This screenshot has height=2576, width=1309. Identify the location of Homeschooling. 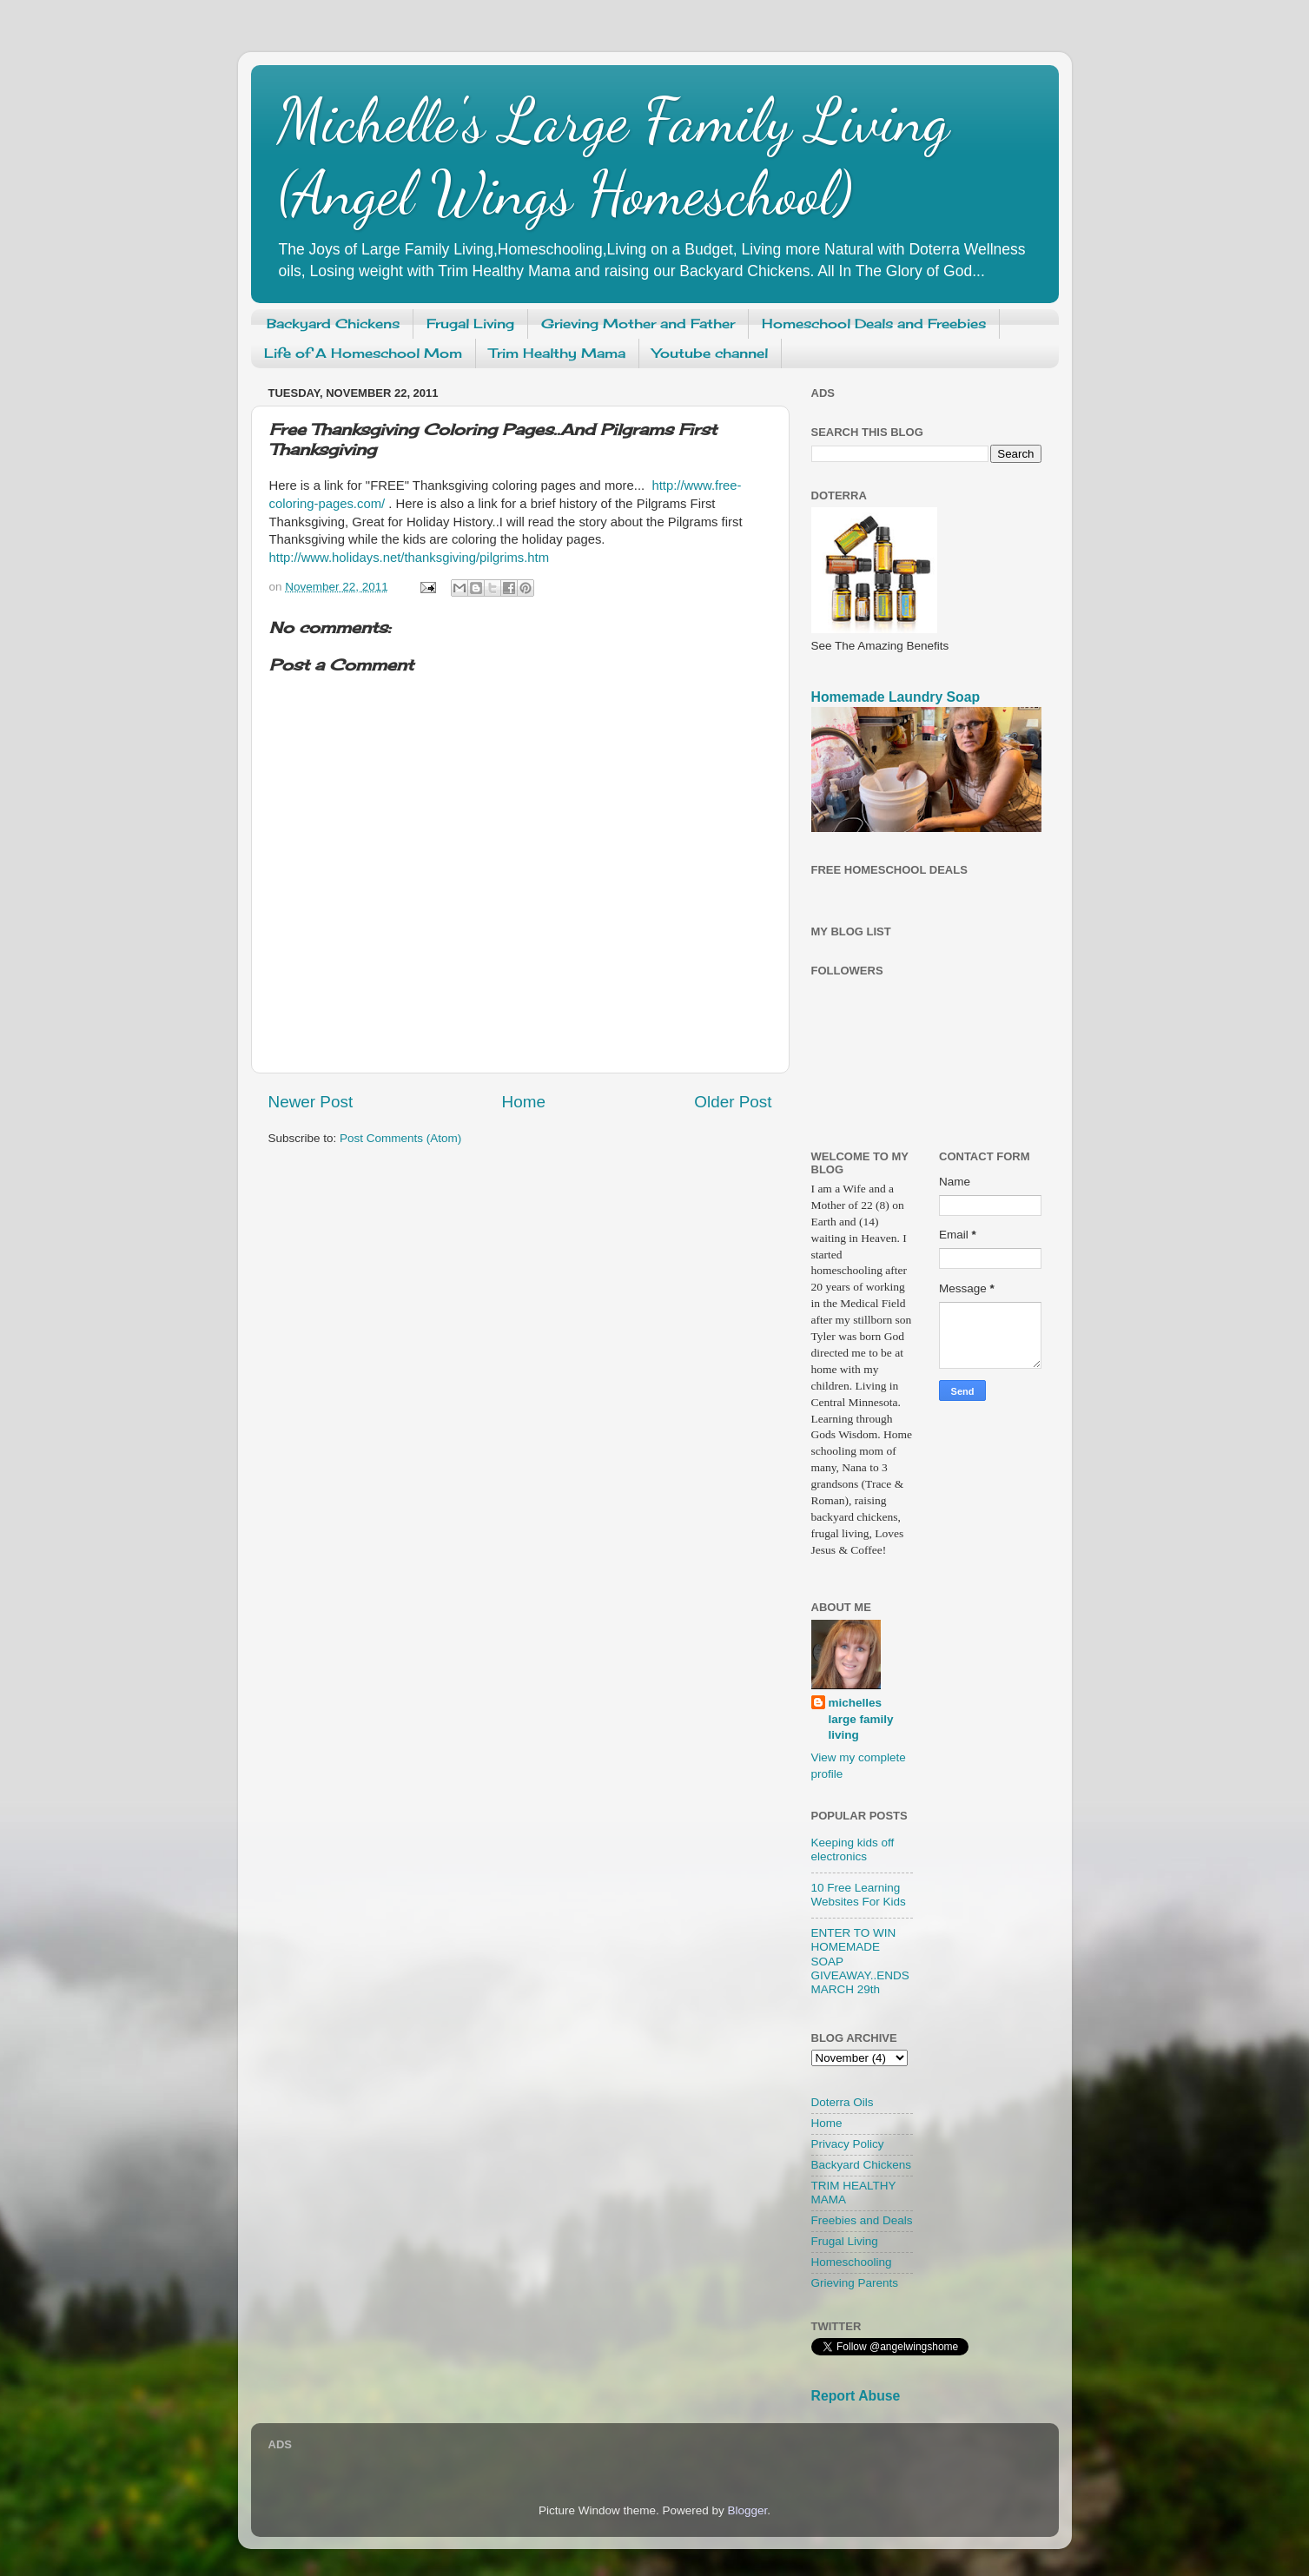
(851, 2262).